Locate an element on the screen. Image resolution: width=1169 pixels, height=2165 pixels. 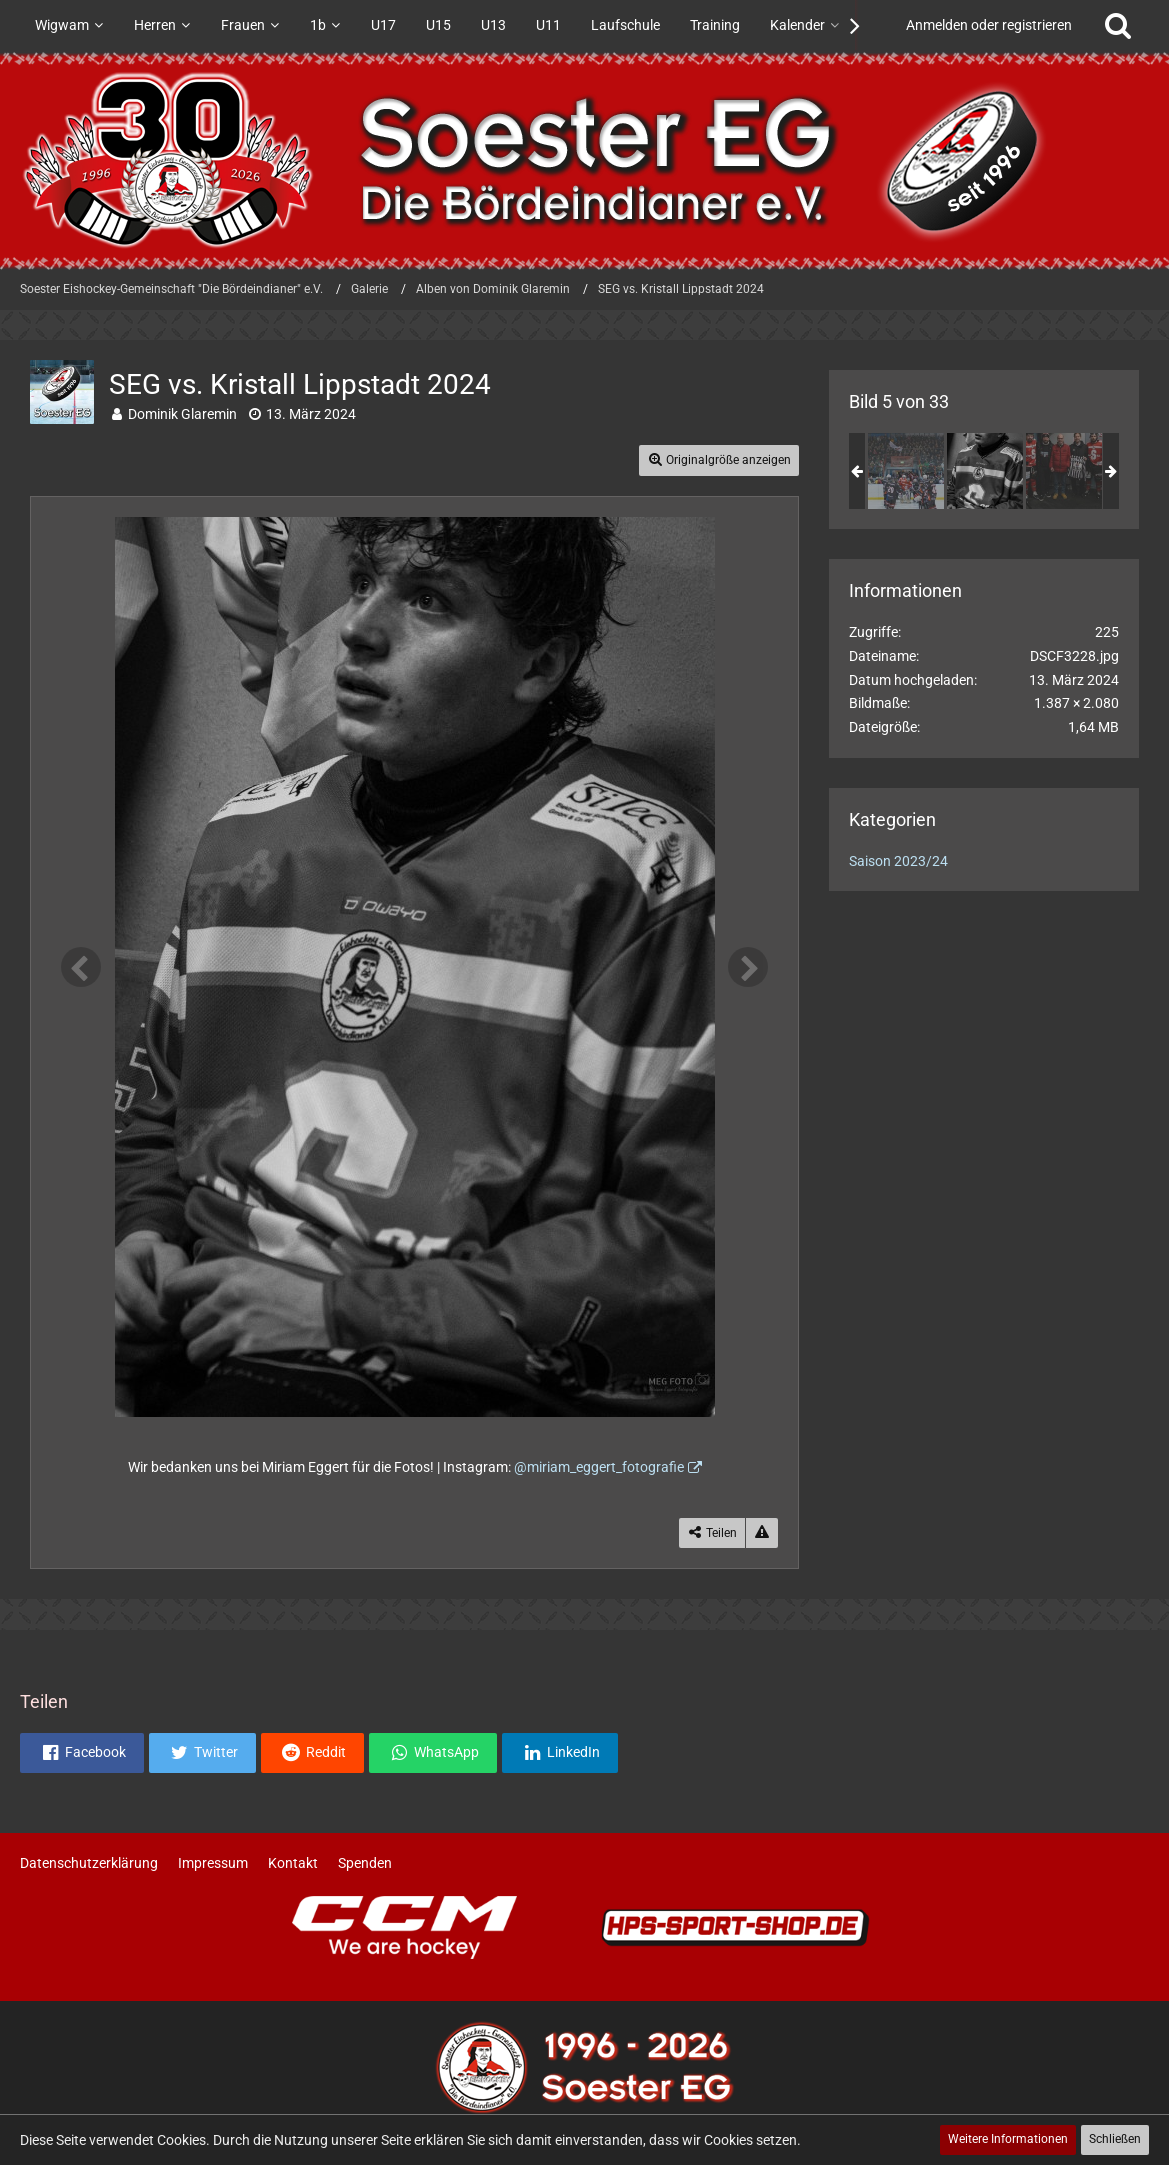
[button] is located at coordinates (82, 1753).